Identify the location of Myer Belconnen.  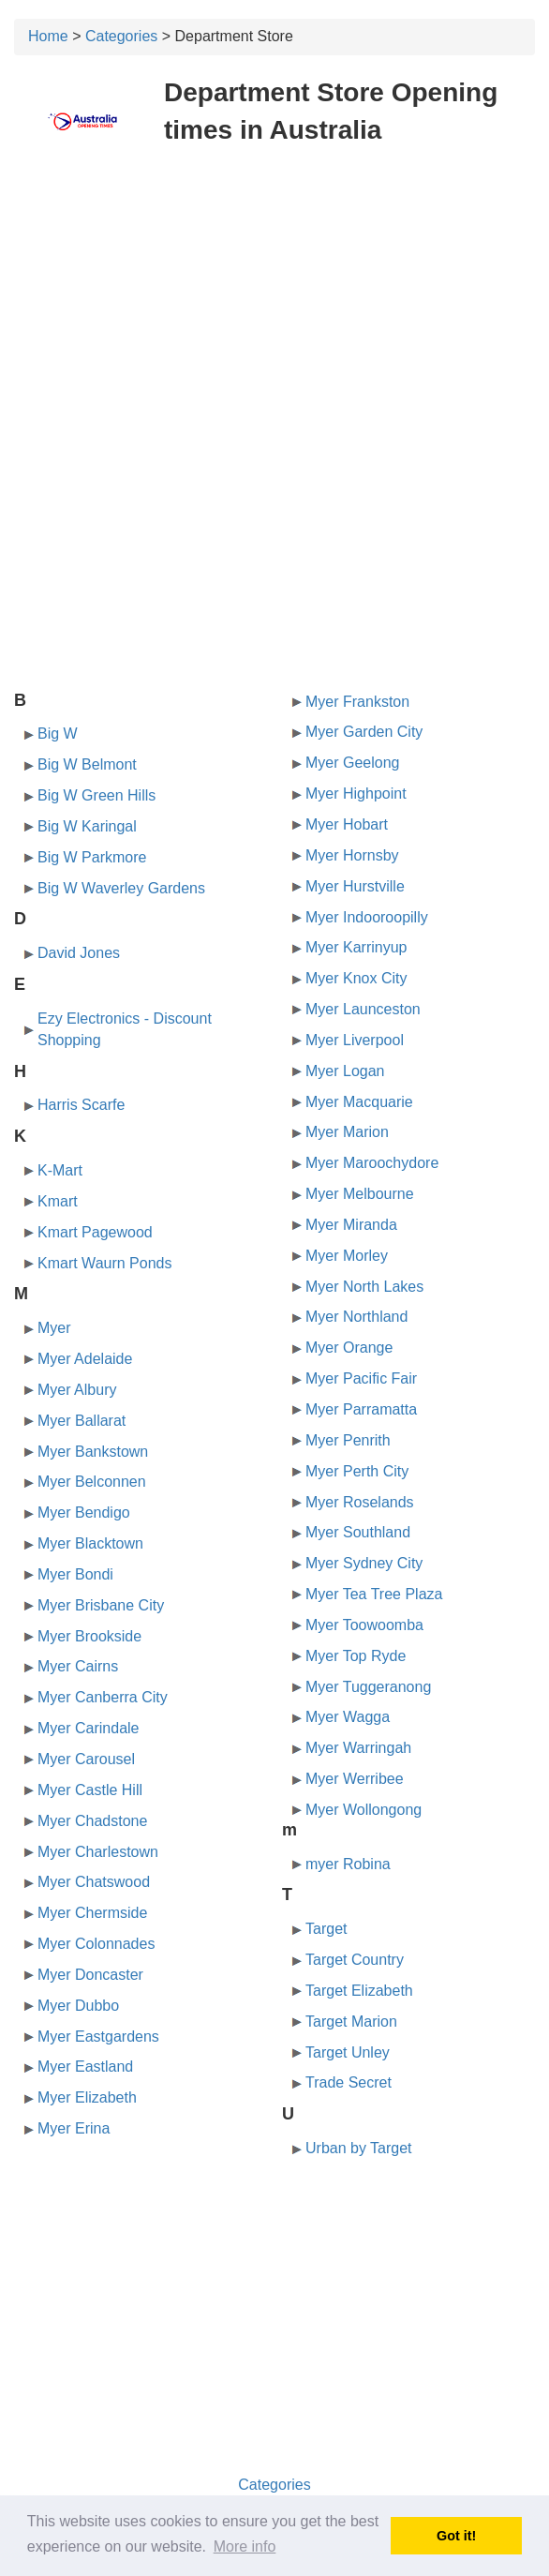
(91, 1482).